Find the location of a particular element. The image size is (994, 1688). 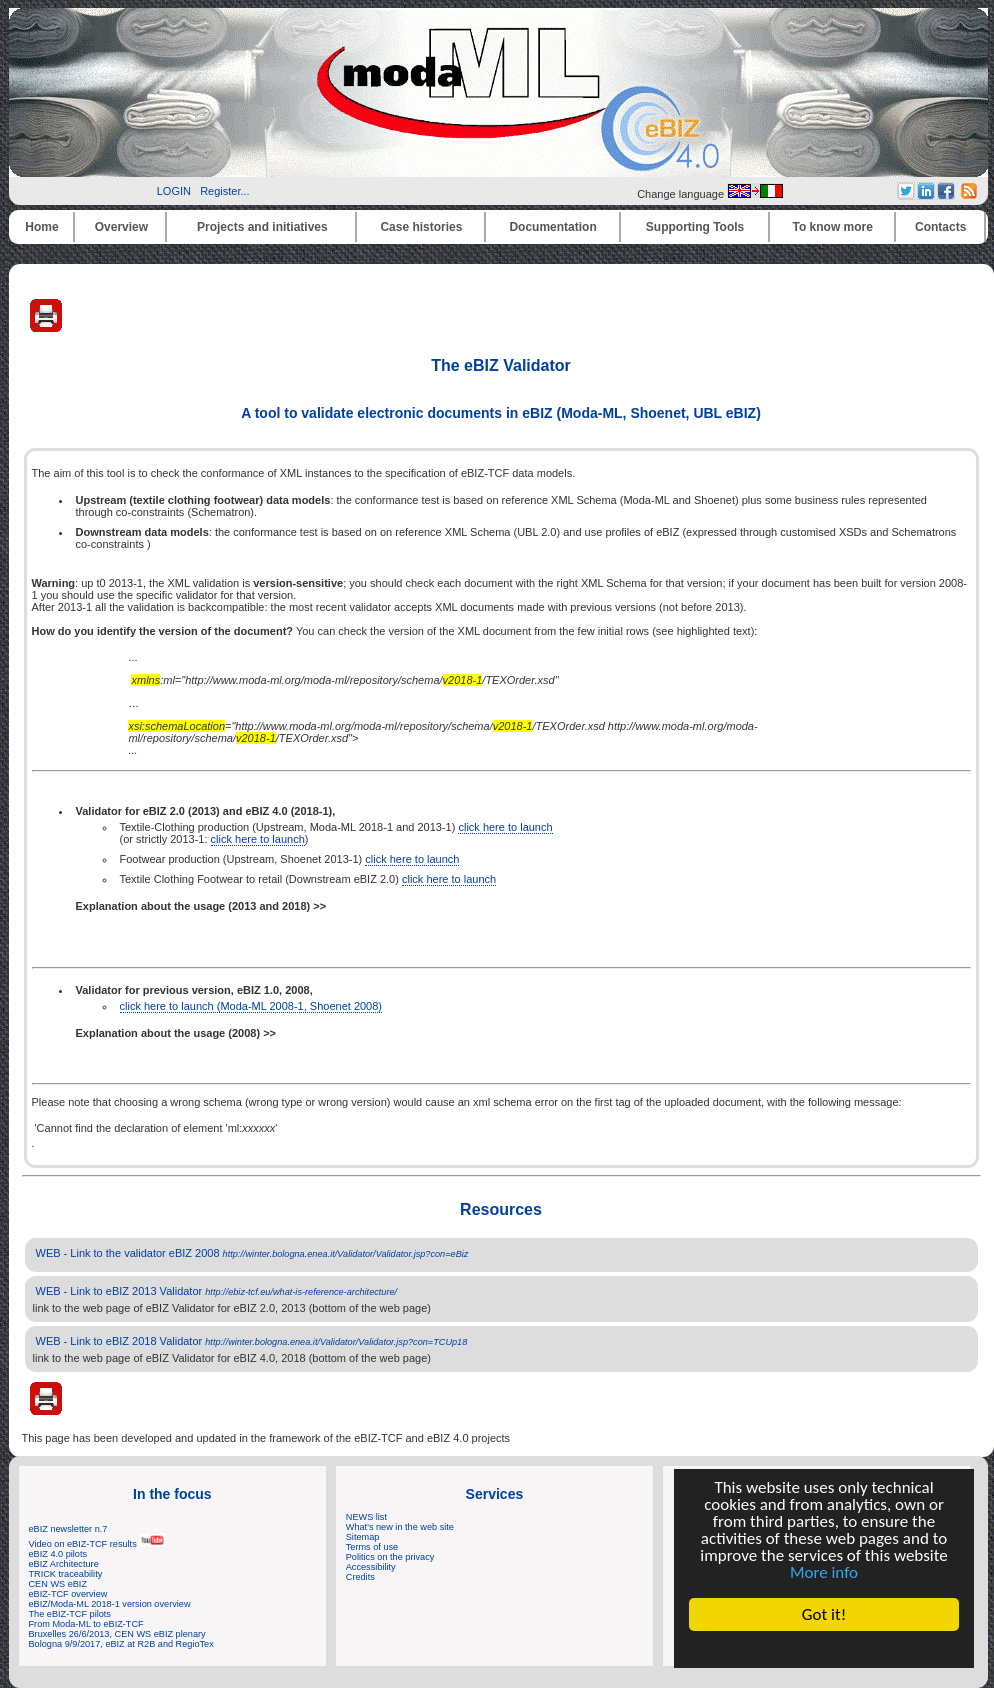

From Moda-ML to eBIZ-TCF is located at coordinates (86, 1624).